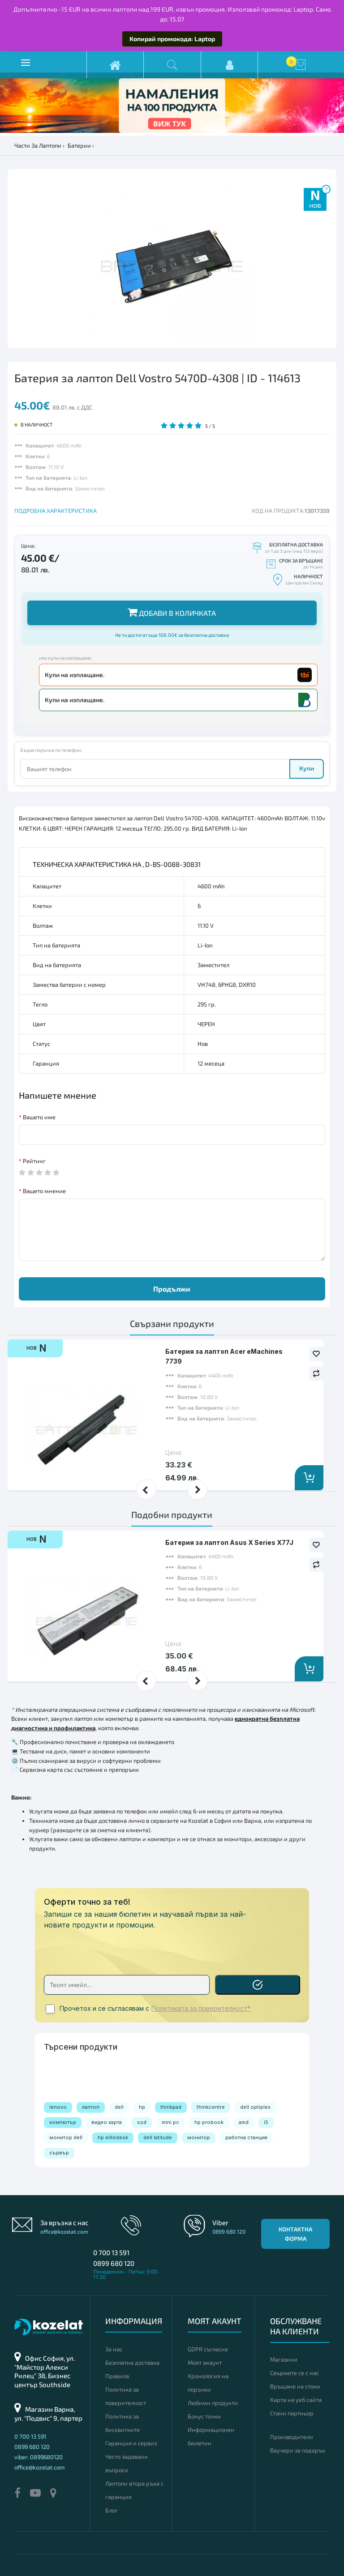 The width and height of the screenshot is (344, 2576). What do you see at coordinates (283, 2359) in the screenshot?
I see `Магазини` at bounding box center [283, 2359].